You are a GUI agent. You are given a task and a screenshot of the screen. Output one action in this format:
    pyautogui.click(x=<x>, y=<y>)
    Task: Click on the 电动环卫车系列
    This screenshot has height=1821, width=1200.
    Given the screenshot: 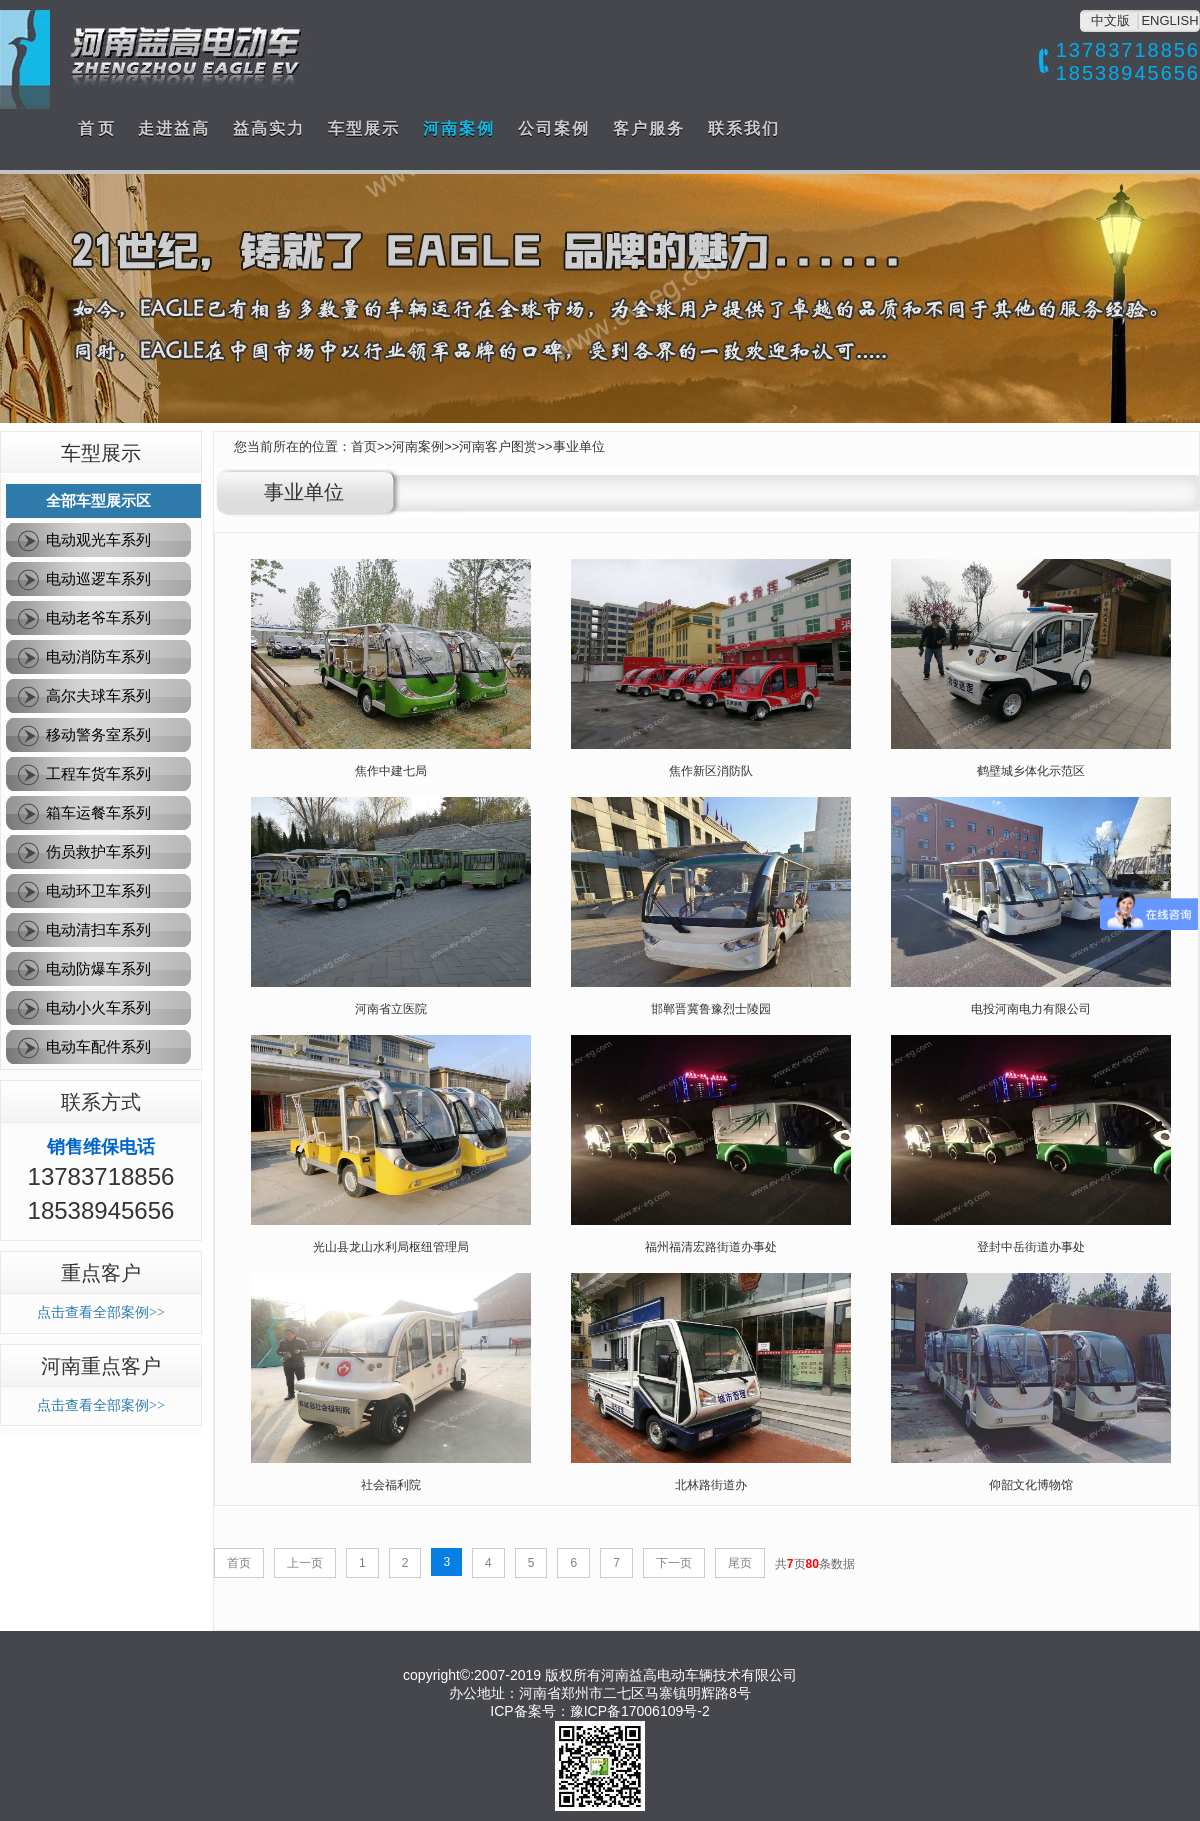 What is the action you would take?
    pyautogui.click(x=98, y=890)
    